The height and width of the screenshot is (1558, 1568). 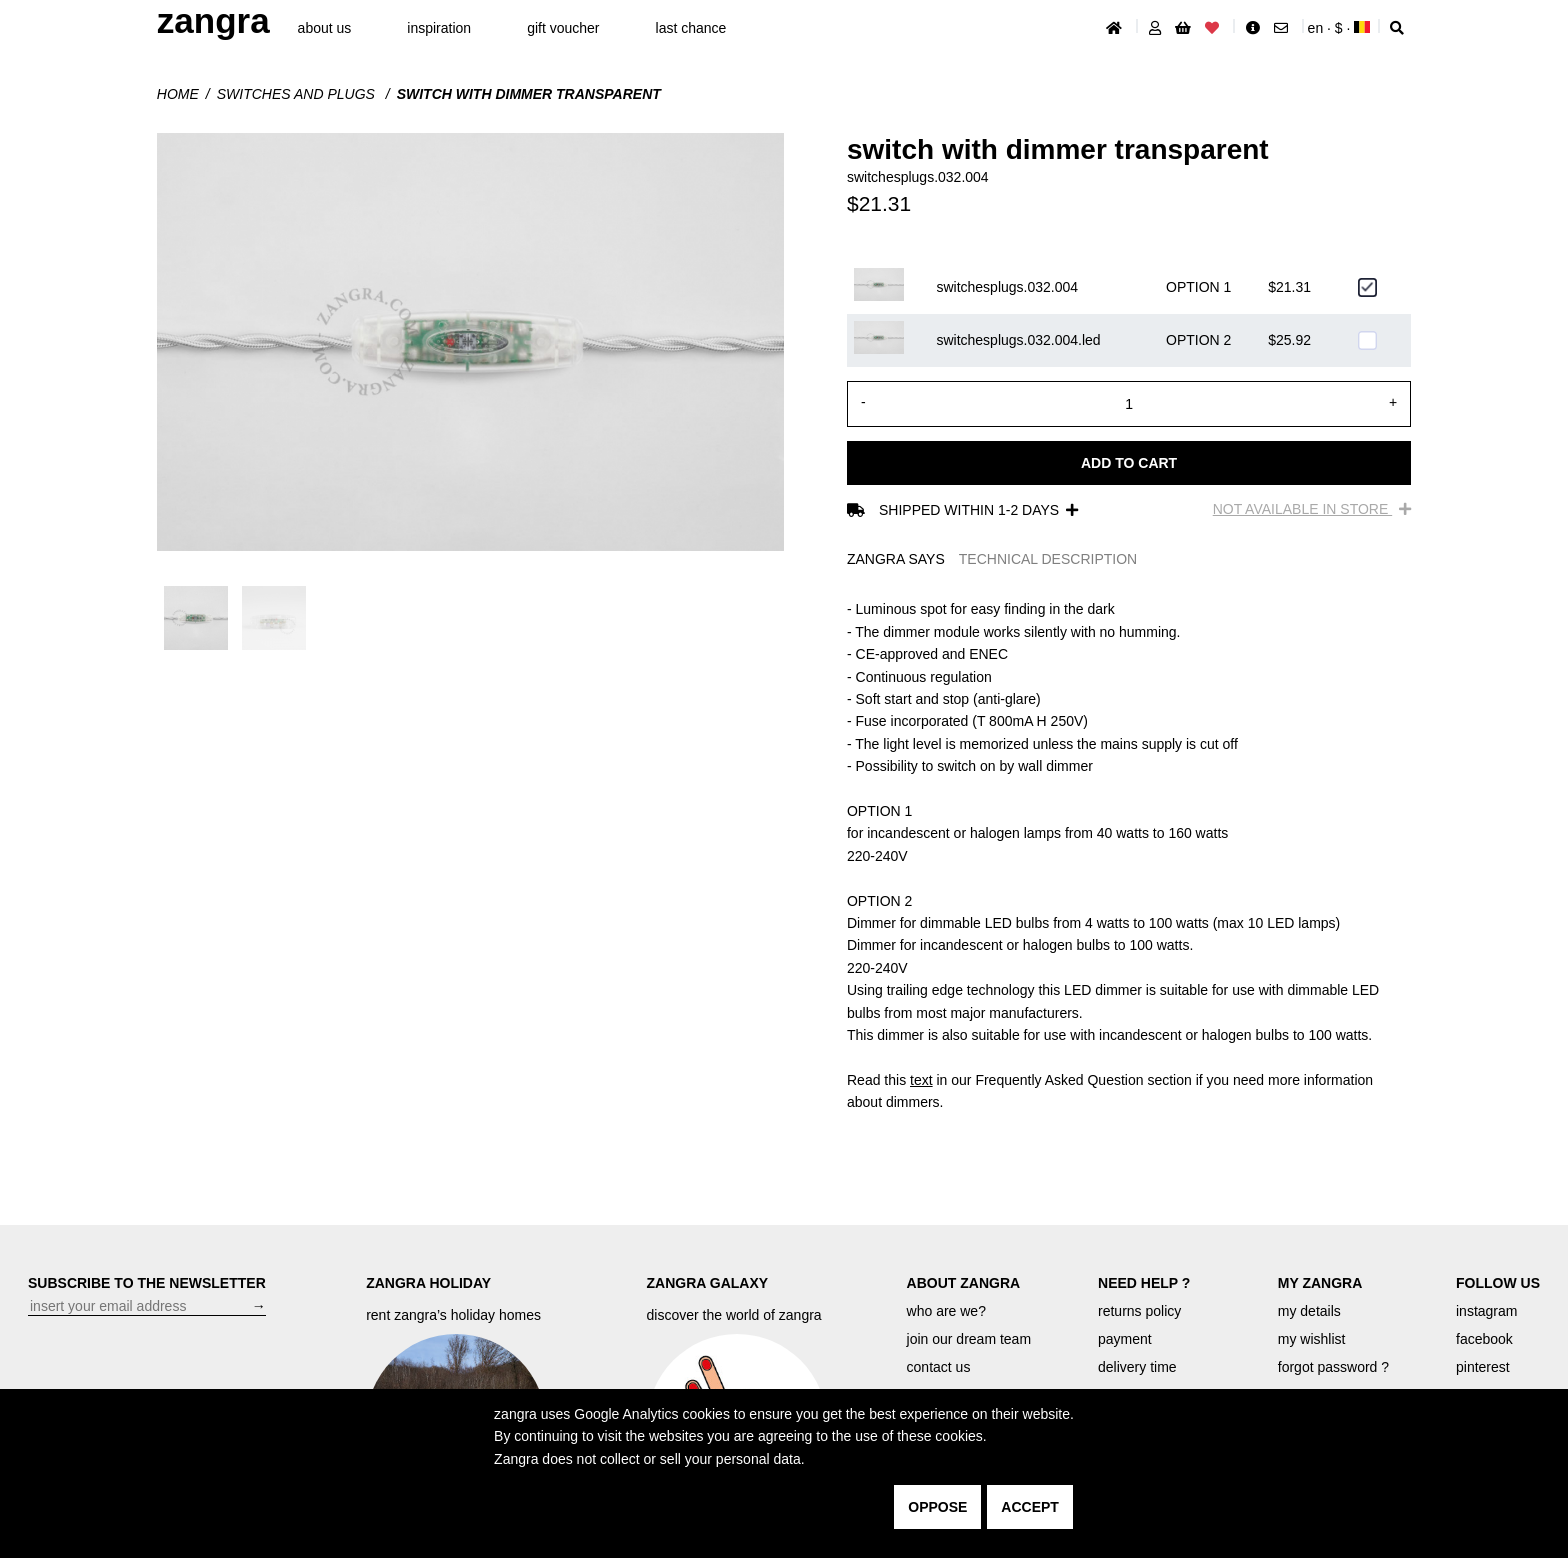 What do you see at coordinates (969, 1339) in the screenshot?
I see `join our dream team` at bounding box center [969, 1339].